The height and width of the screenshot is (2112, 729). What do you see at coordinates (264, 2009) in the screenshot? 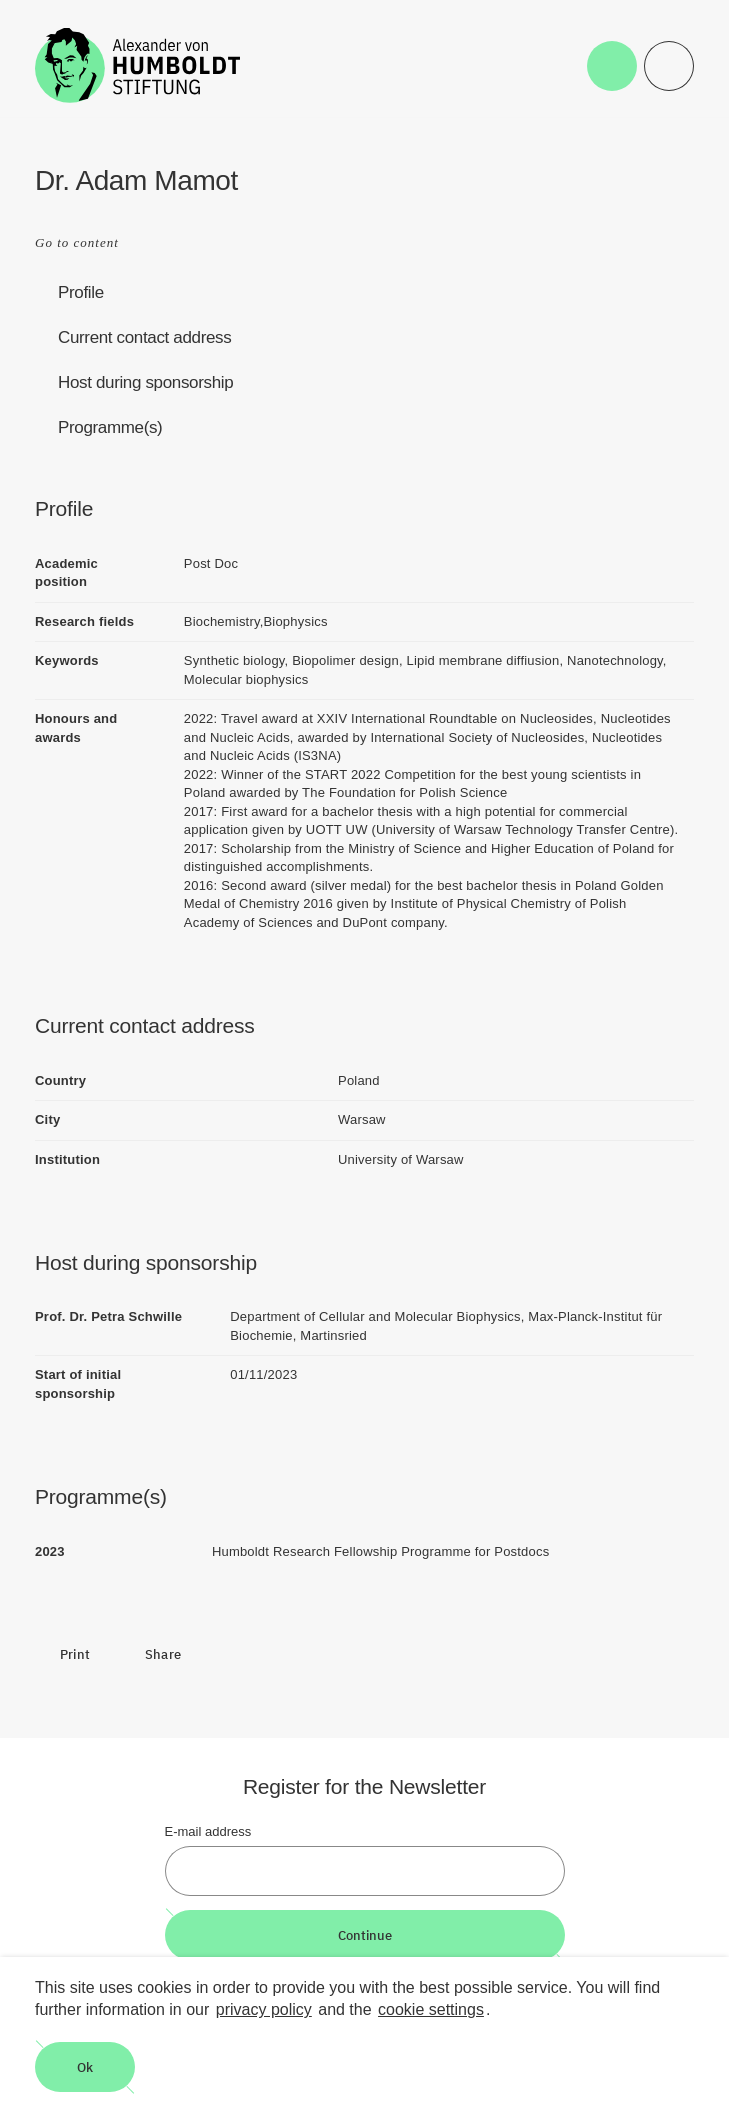
I see `privacy policy` at bounding box center [264, 2009].